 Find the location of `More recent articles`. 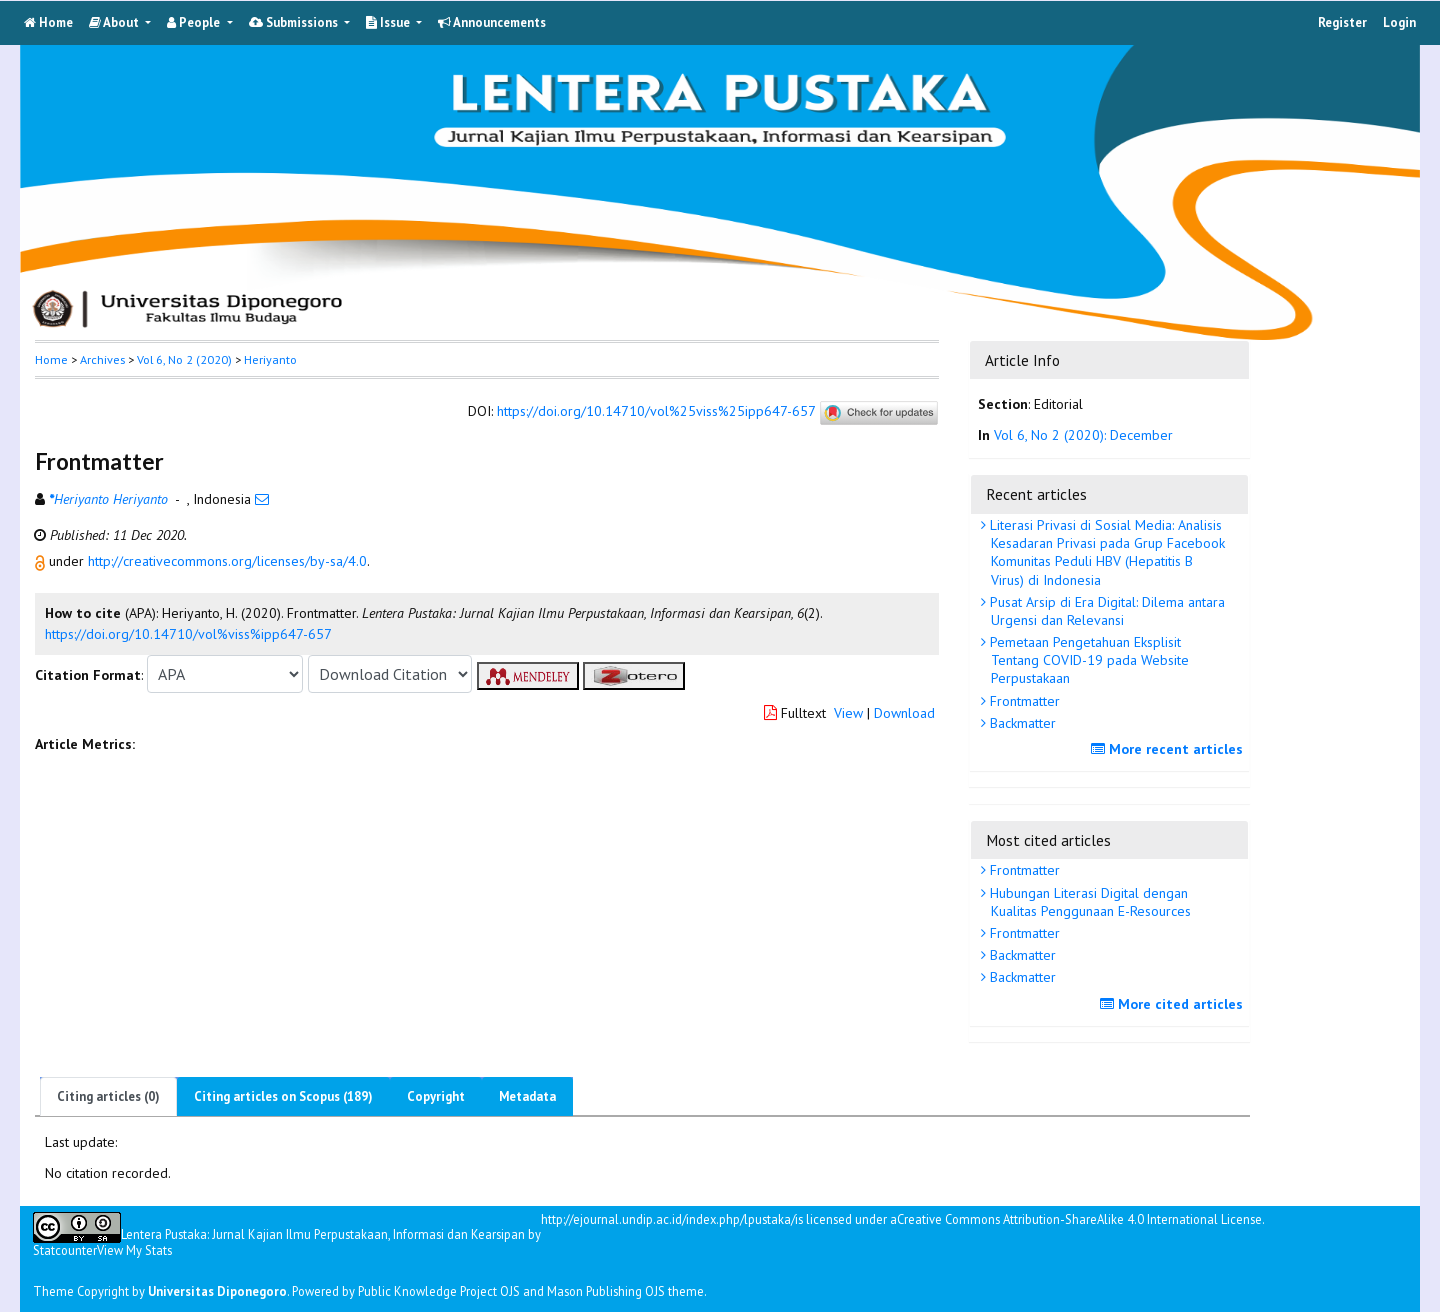

More recent articles is located at coordinates (1169, 749).